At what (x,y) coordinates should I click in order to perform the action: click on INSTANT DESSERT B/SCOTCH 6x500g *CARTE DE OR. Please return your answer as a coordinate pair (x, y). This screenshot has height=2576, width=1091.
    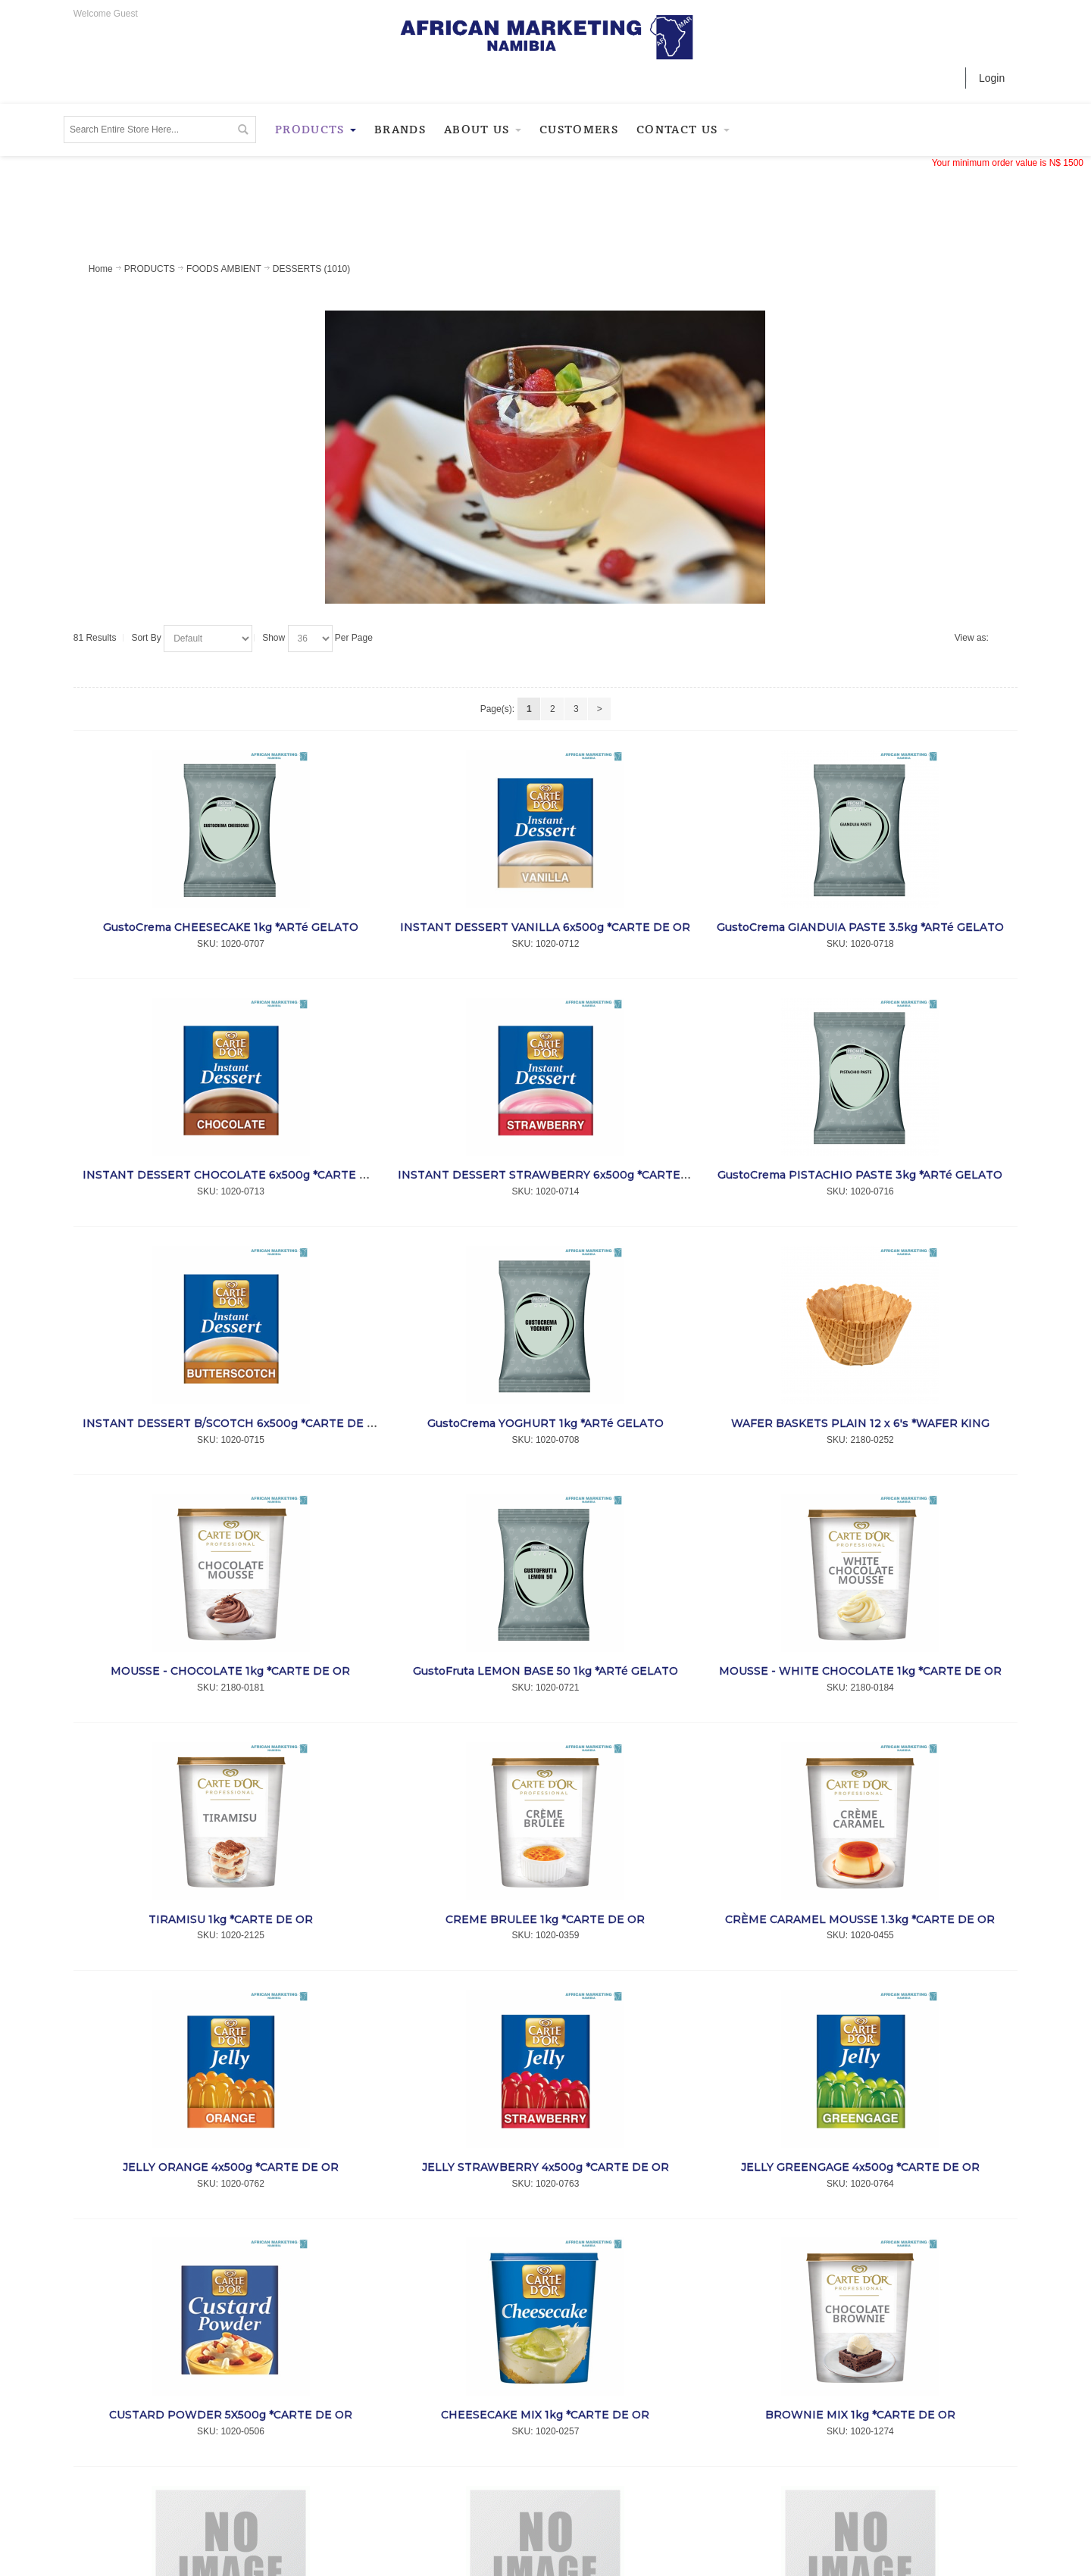
    Looking at the image, I should click on (233, 1423).